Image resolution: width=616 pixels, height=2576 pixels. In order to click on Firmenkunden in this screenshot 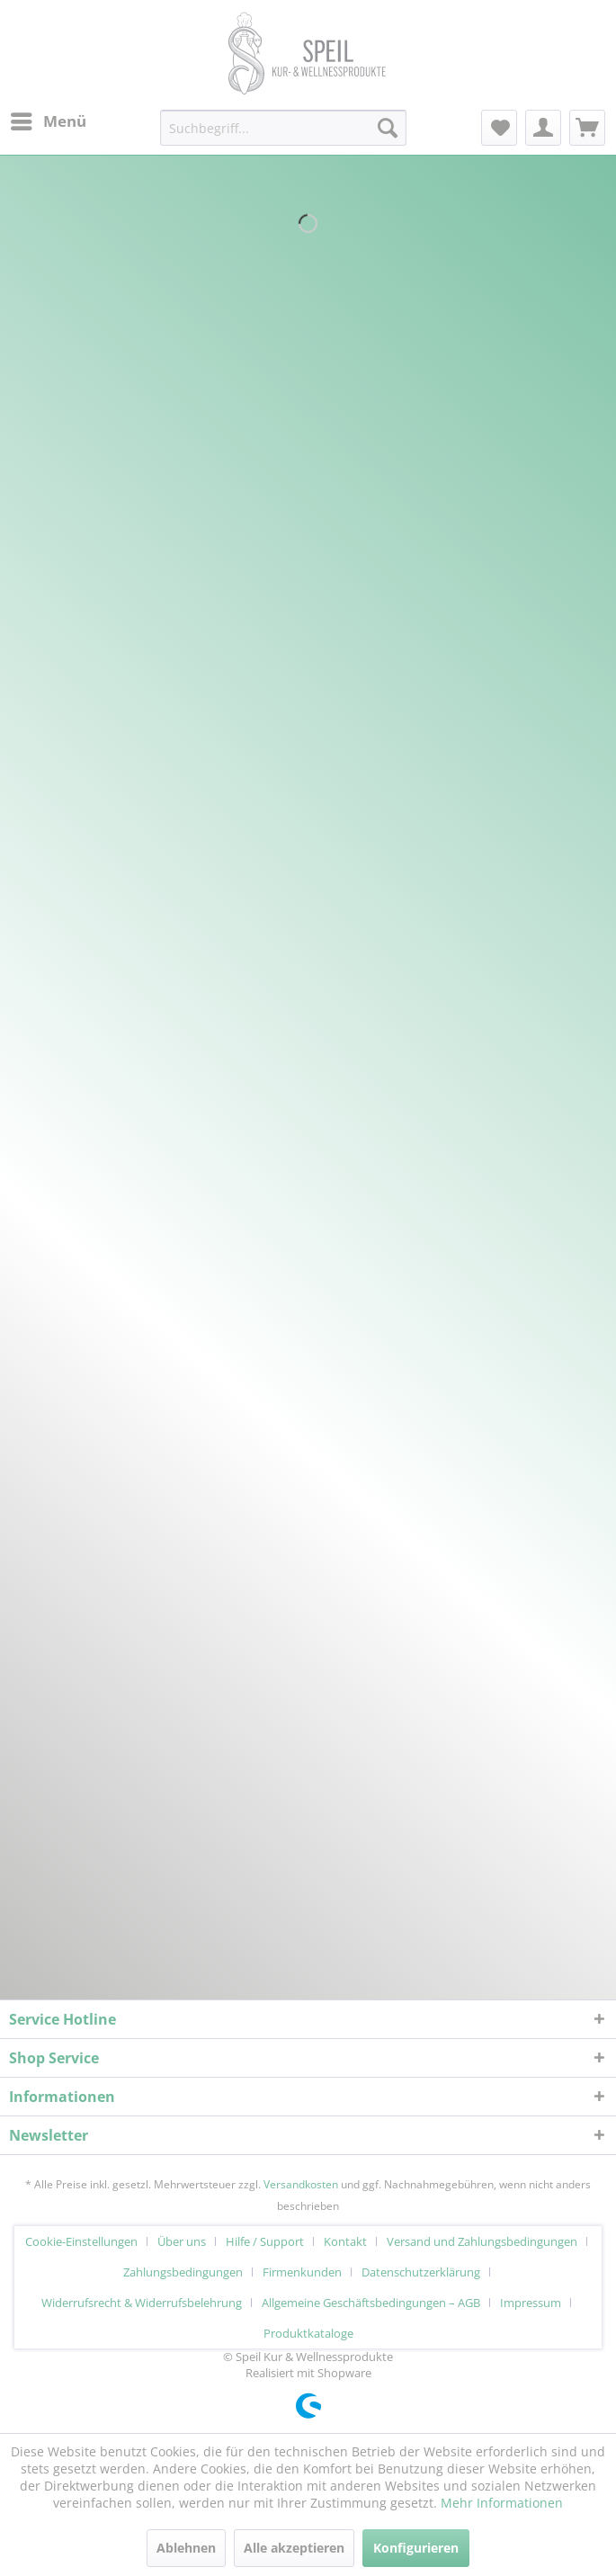, I will do `click(302, 2272)`.